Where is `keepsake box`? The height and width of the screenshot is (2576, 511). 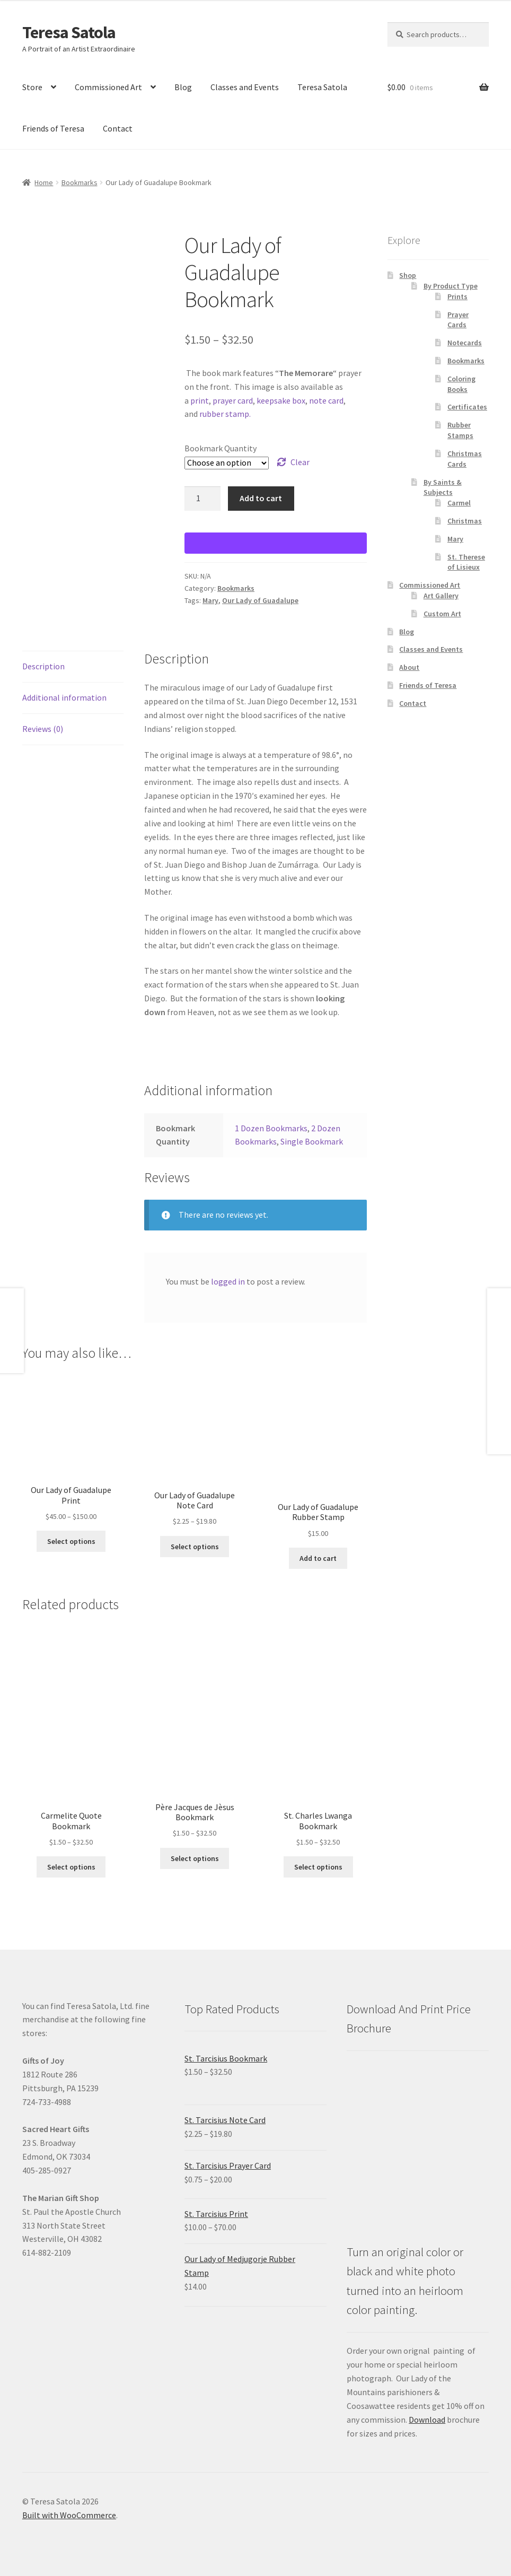
keepsake box is located at coordinates (281, 400).